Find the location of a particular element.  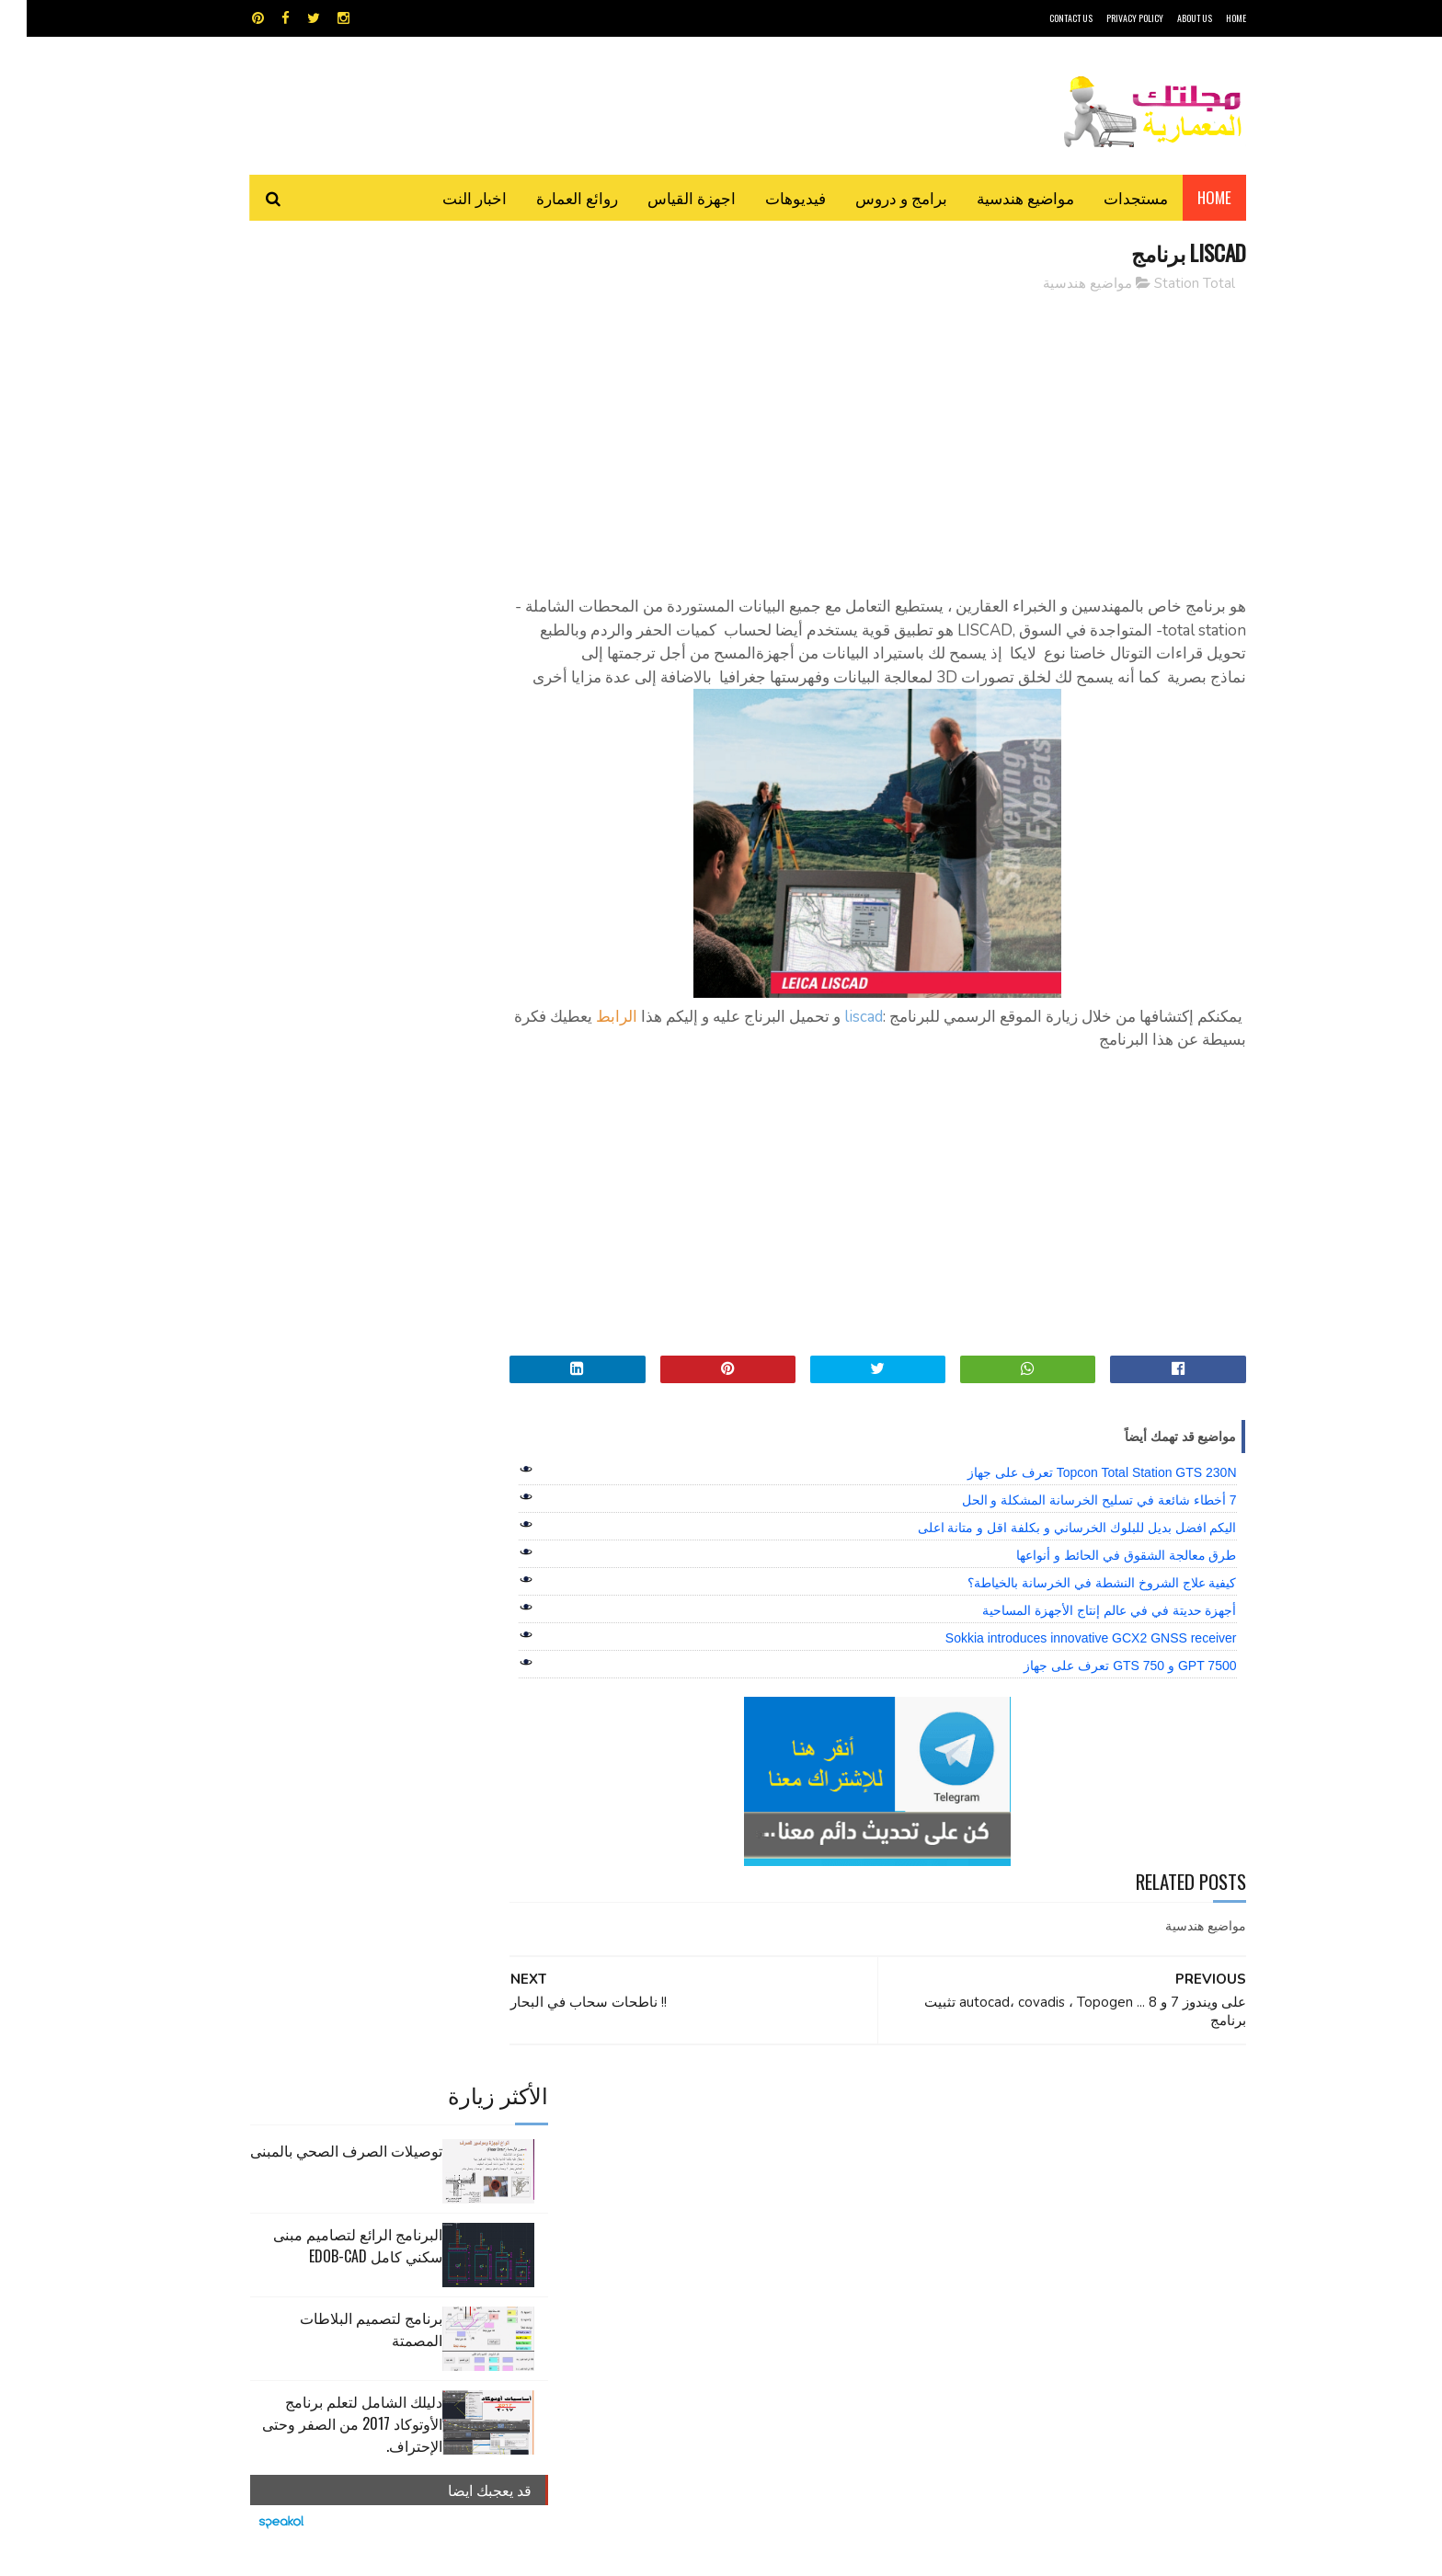

Home is located at coordinates (1188, 197).